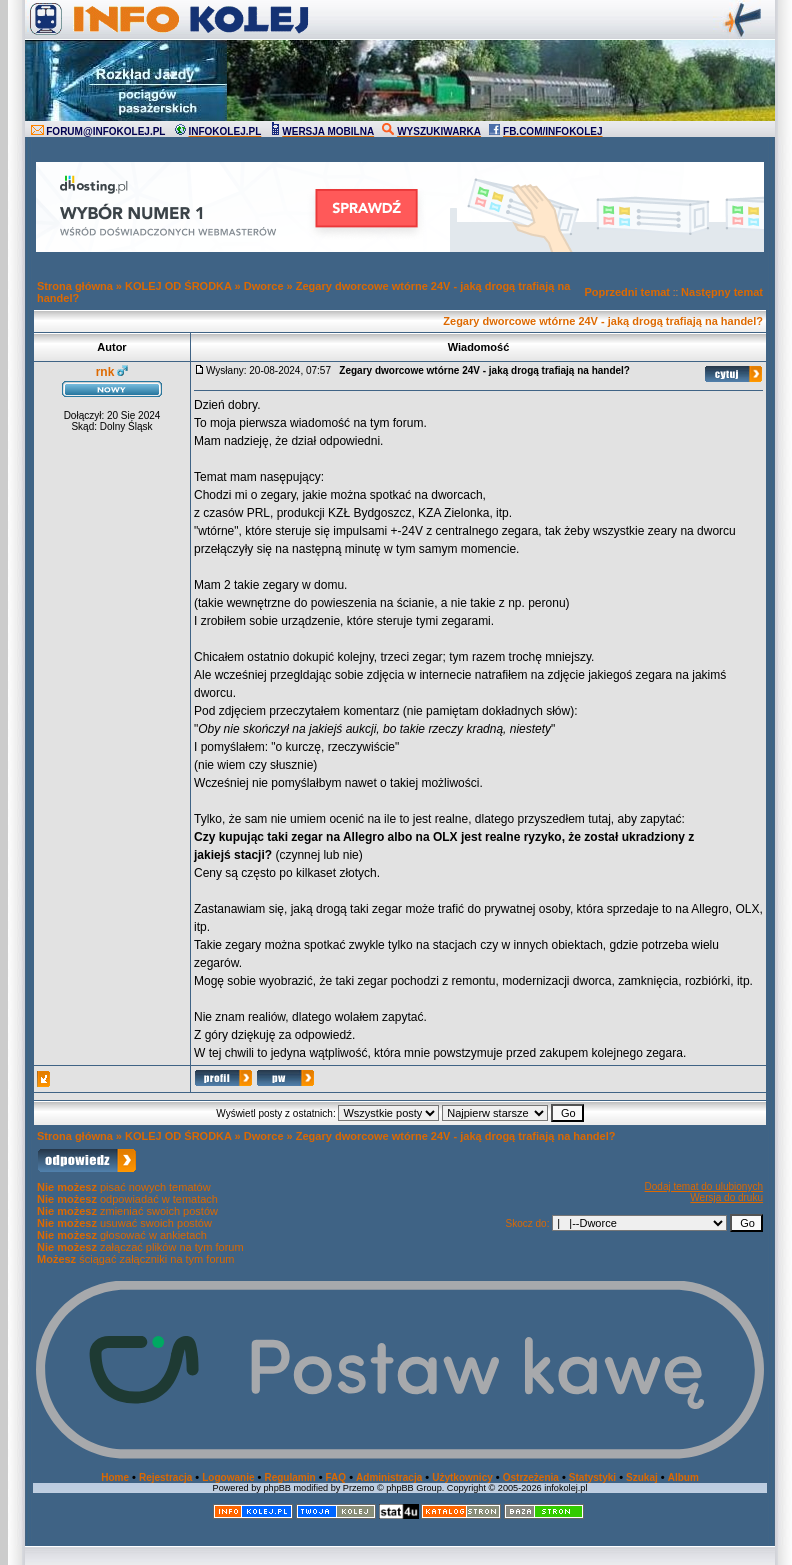  What do you see at coordinates (178, 286) in the screenshot?
I see `KOLEJ OD ŚRODKA` at bounding box center [178, 286].